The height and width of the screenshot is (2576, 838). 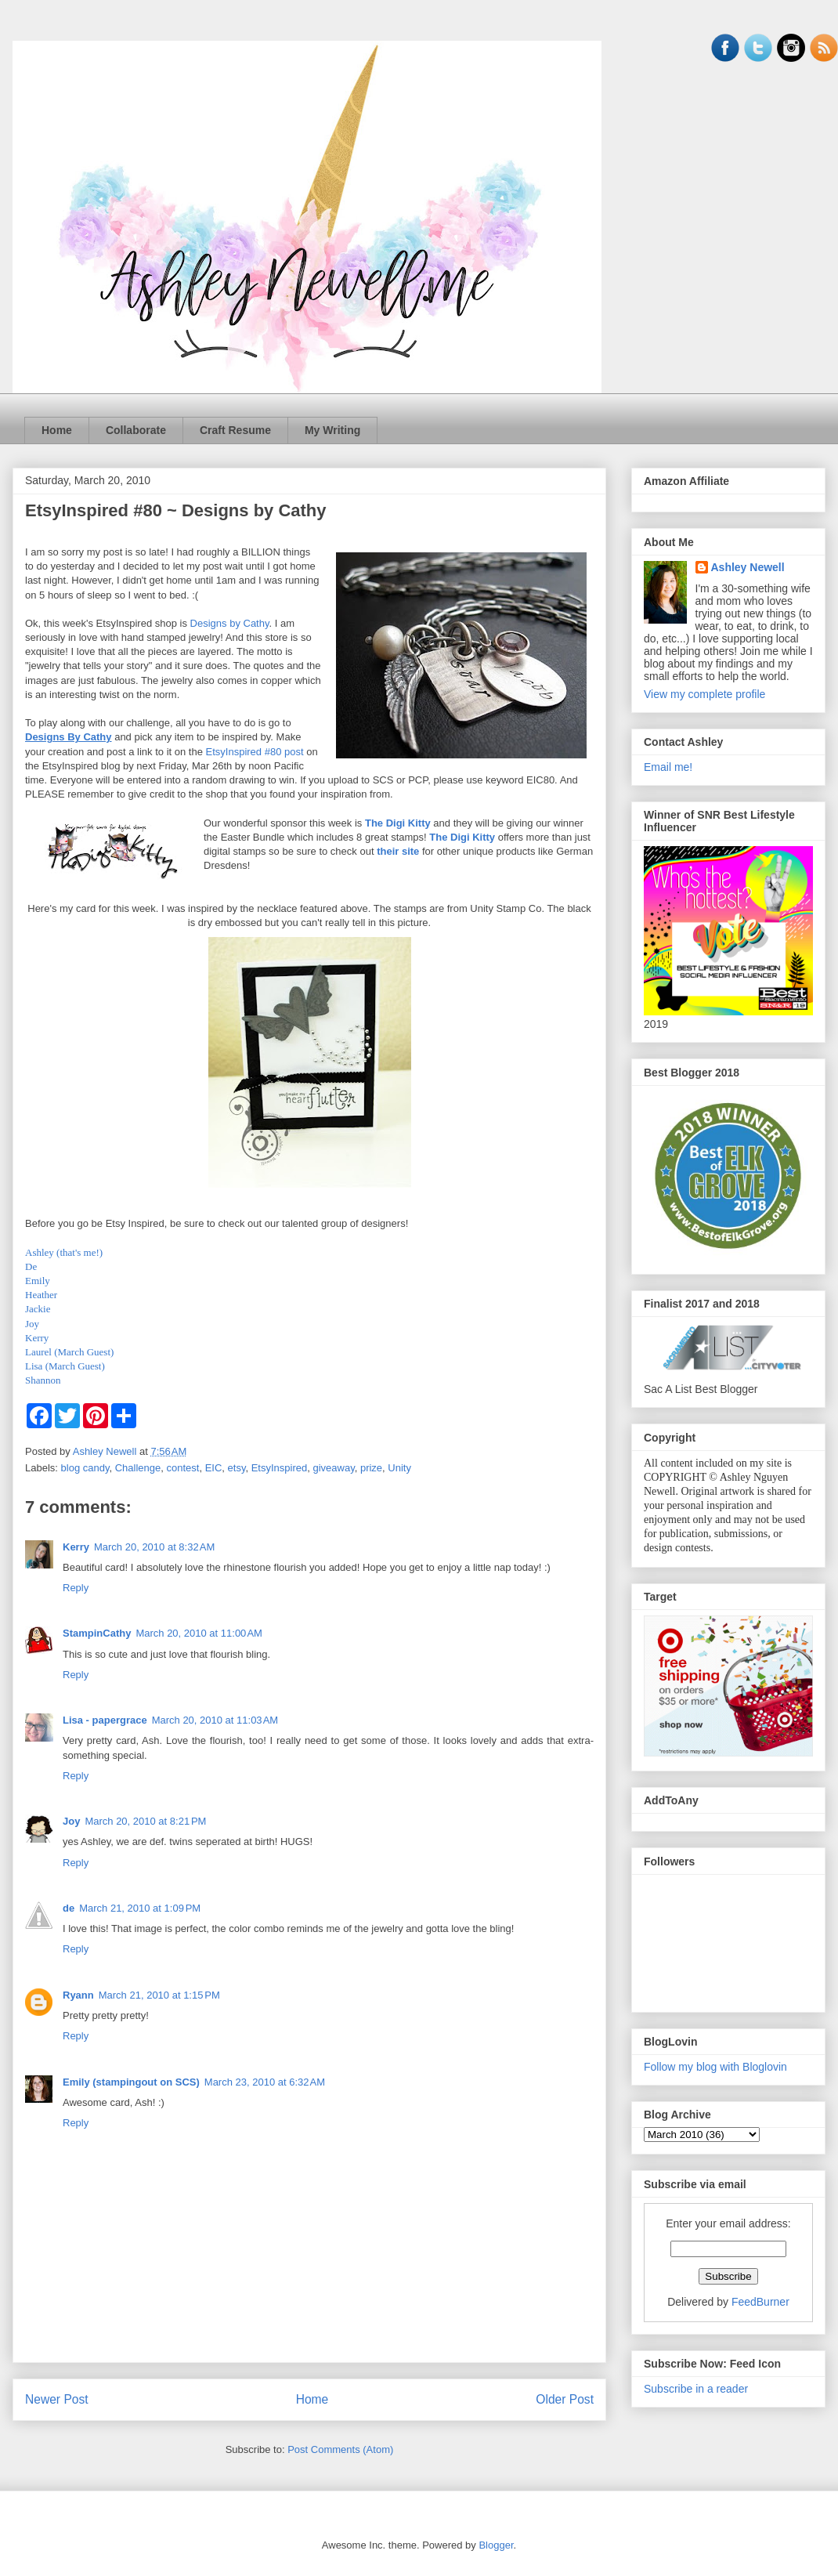 What do you see at coordinates (340, 2449) in the screenshot?
I see `Post Comments (Atom)` at bounding box center [340, 2449].